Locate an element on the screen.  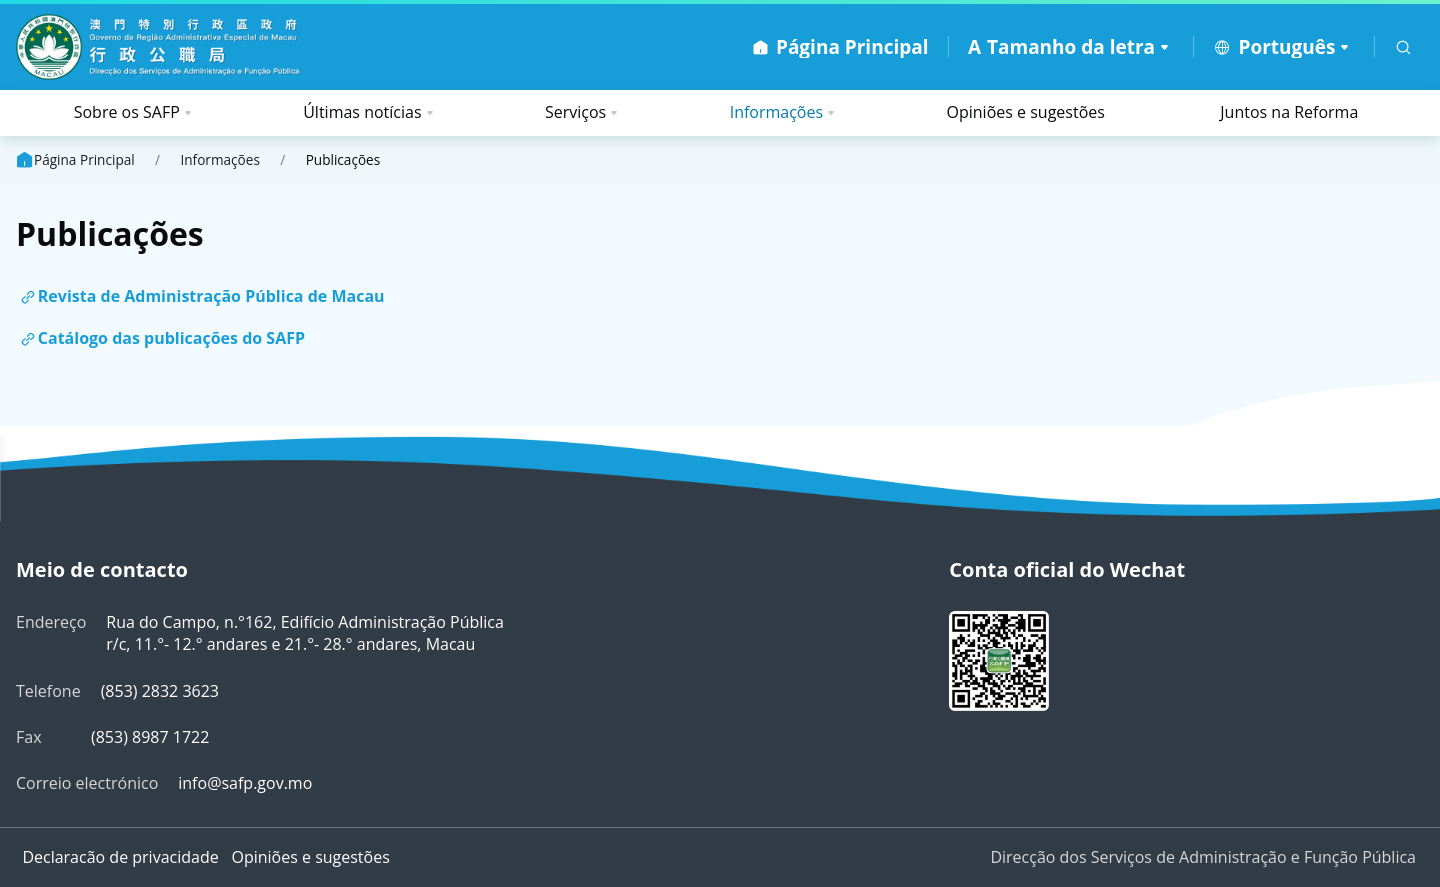
Opiniões e sugestões is located at coordinates (1026, 112).